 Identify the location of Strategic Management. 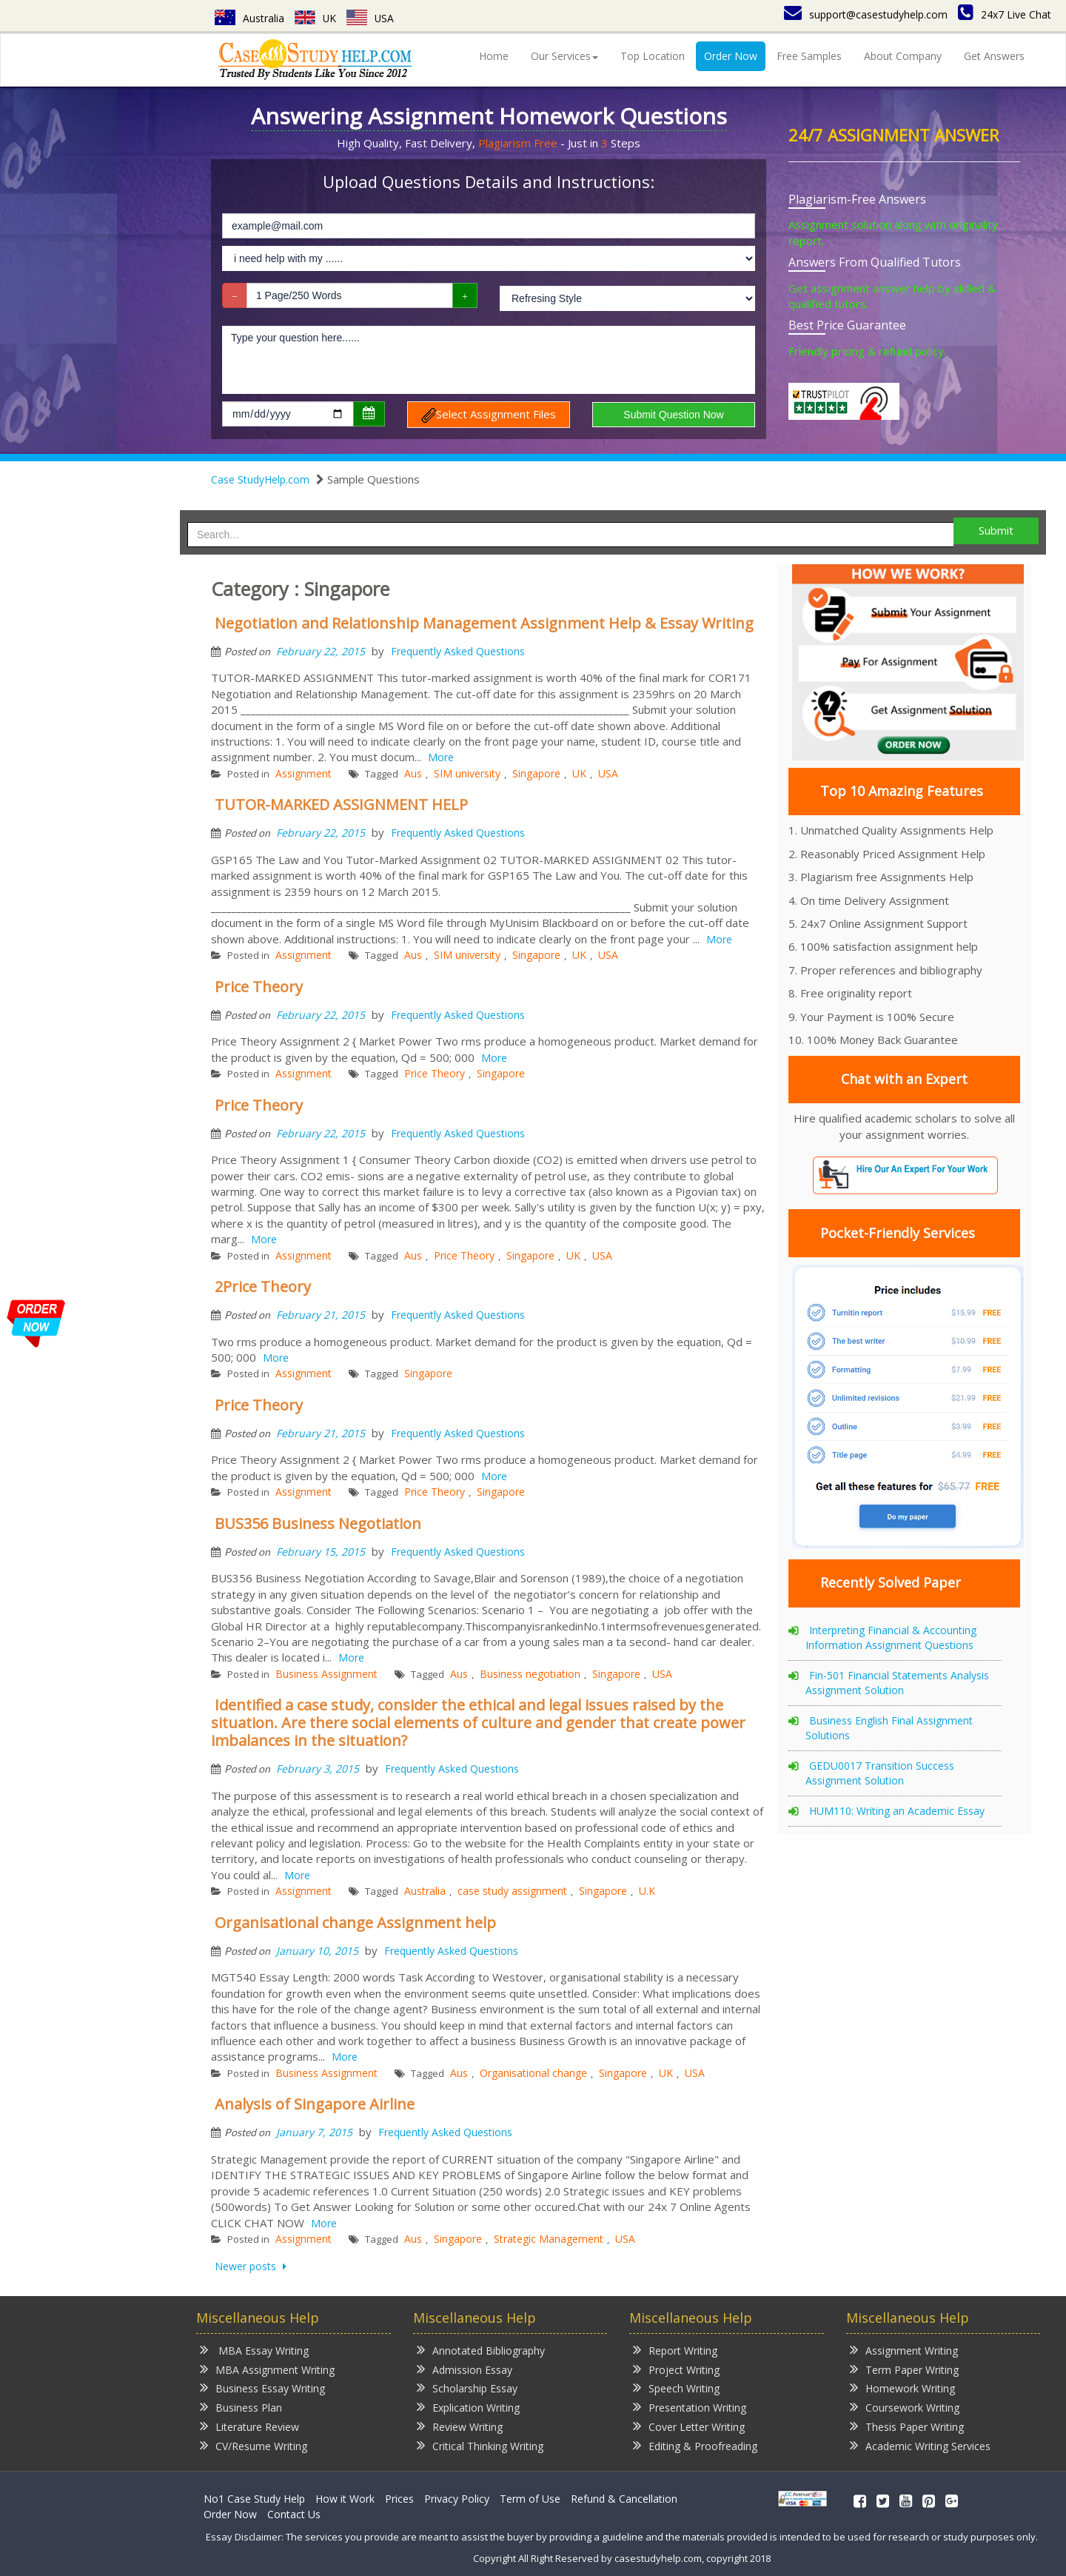
(548, 2239).